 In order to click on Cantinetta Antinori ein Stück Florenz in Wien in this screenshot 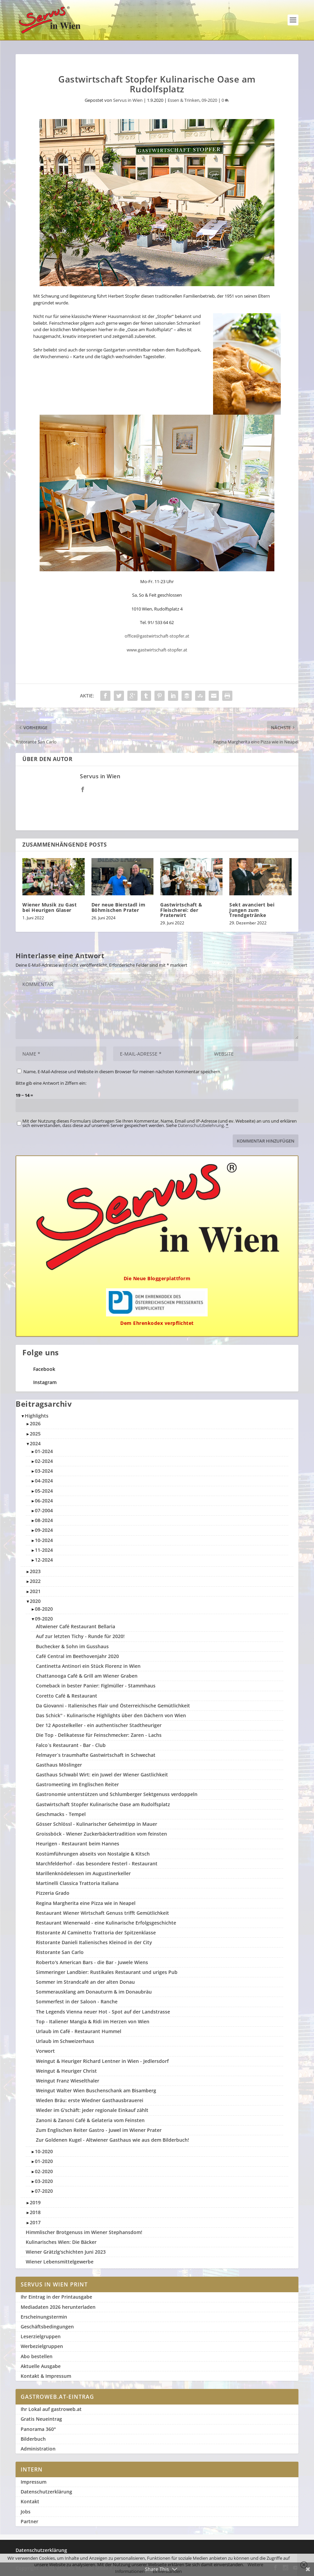, I will do `click(88, 1666)`.